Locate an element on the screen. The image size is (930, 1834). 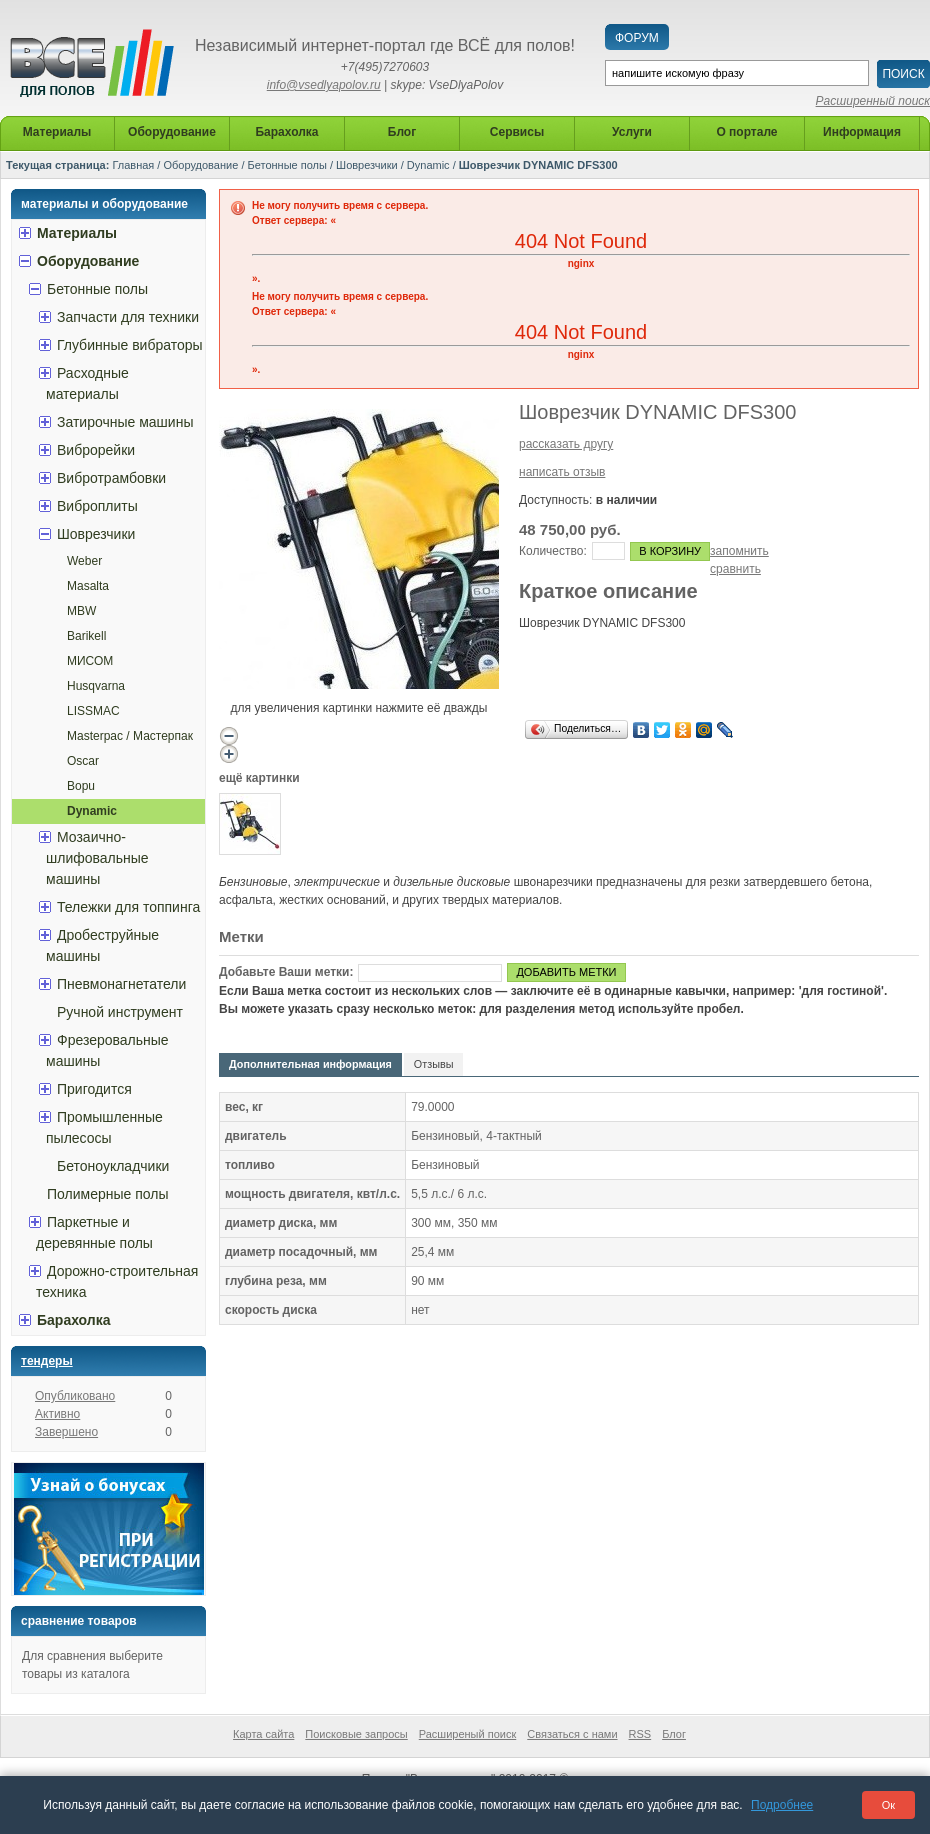
Отзывы is located at coordinates (434, 1064).